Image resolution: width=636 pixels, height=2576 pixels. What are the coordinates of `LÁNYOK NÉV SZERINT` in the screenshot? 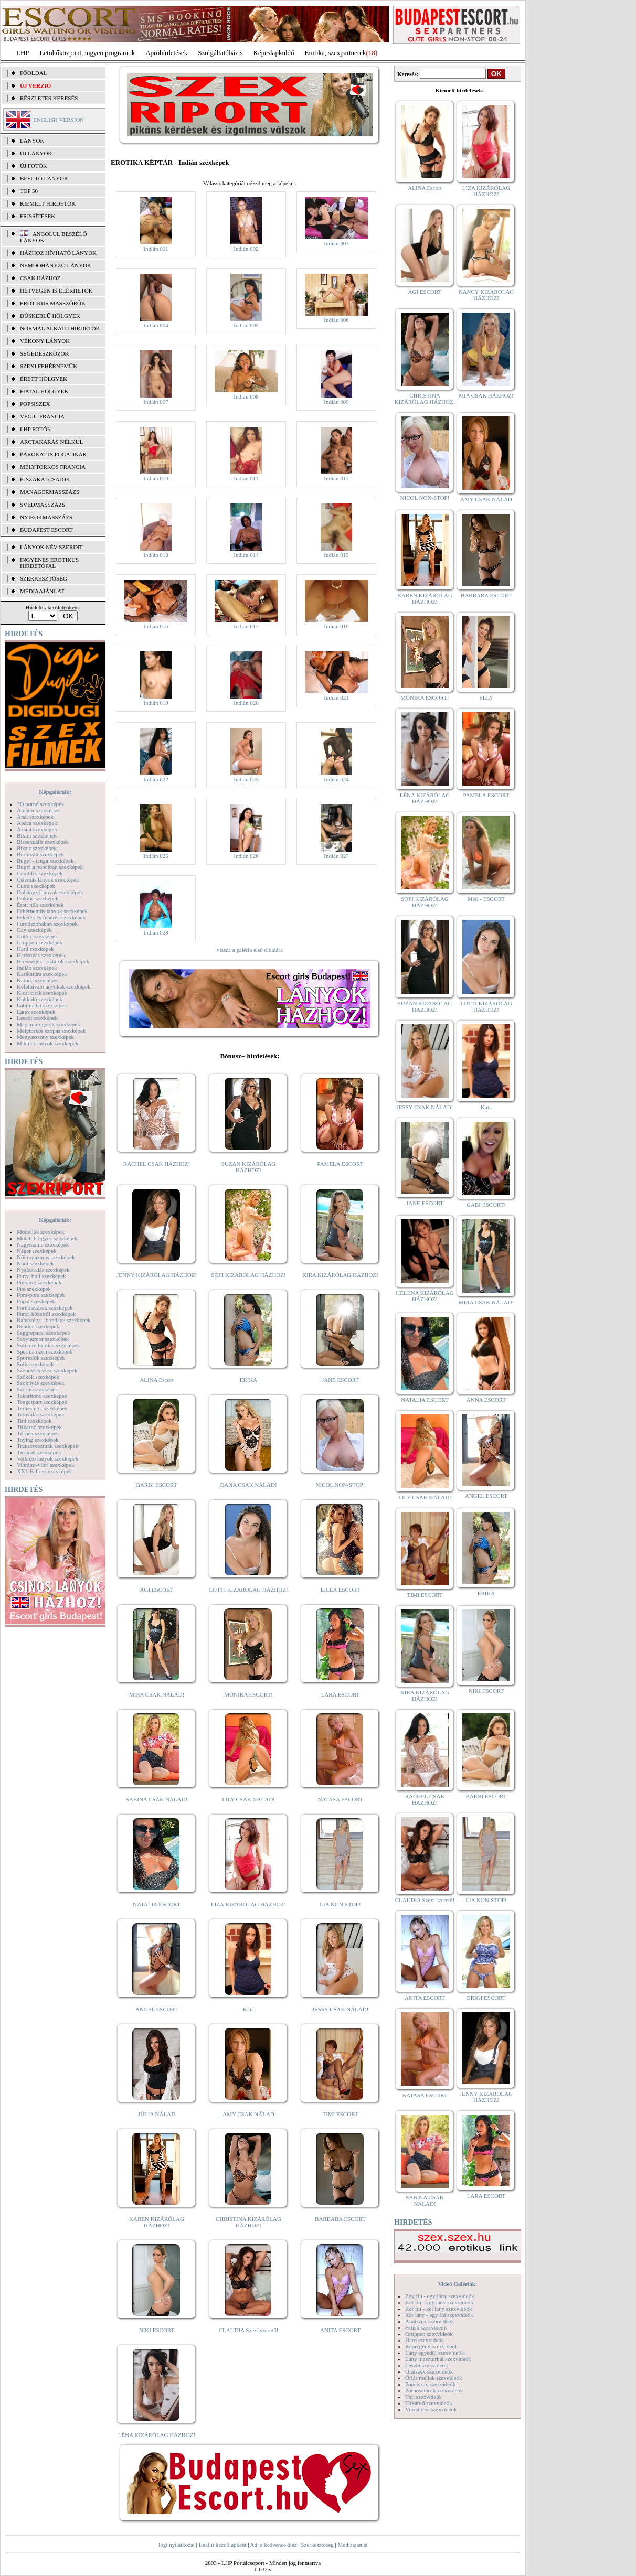 It's located at (51, 547).